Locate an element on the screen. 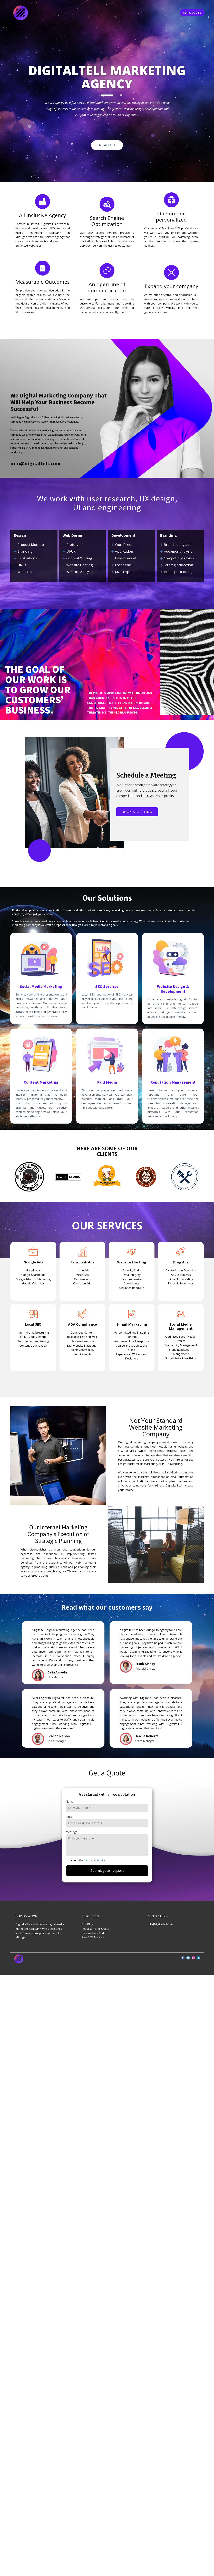 This screenshot has width=214, height=2576. Message is located at coordinates (71, 1832).